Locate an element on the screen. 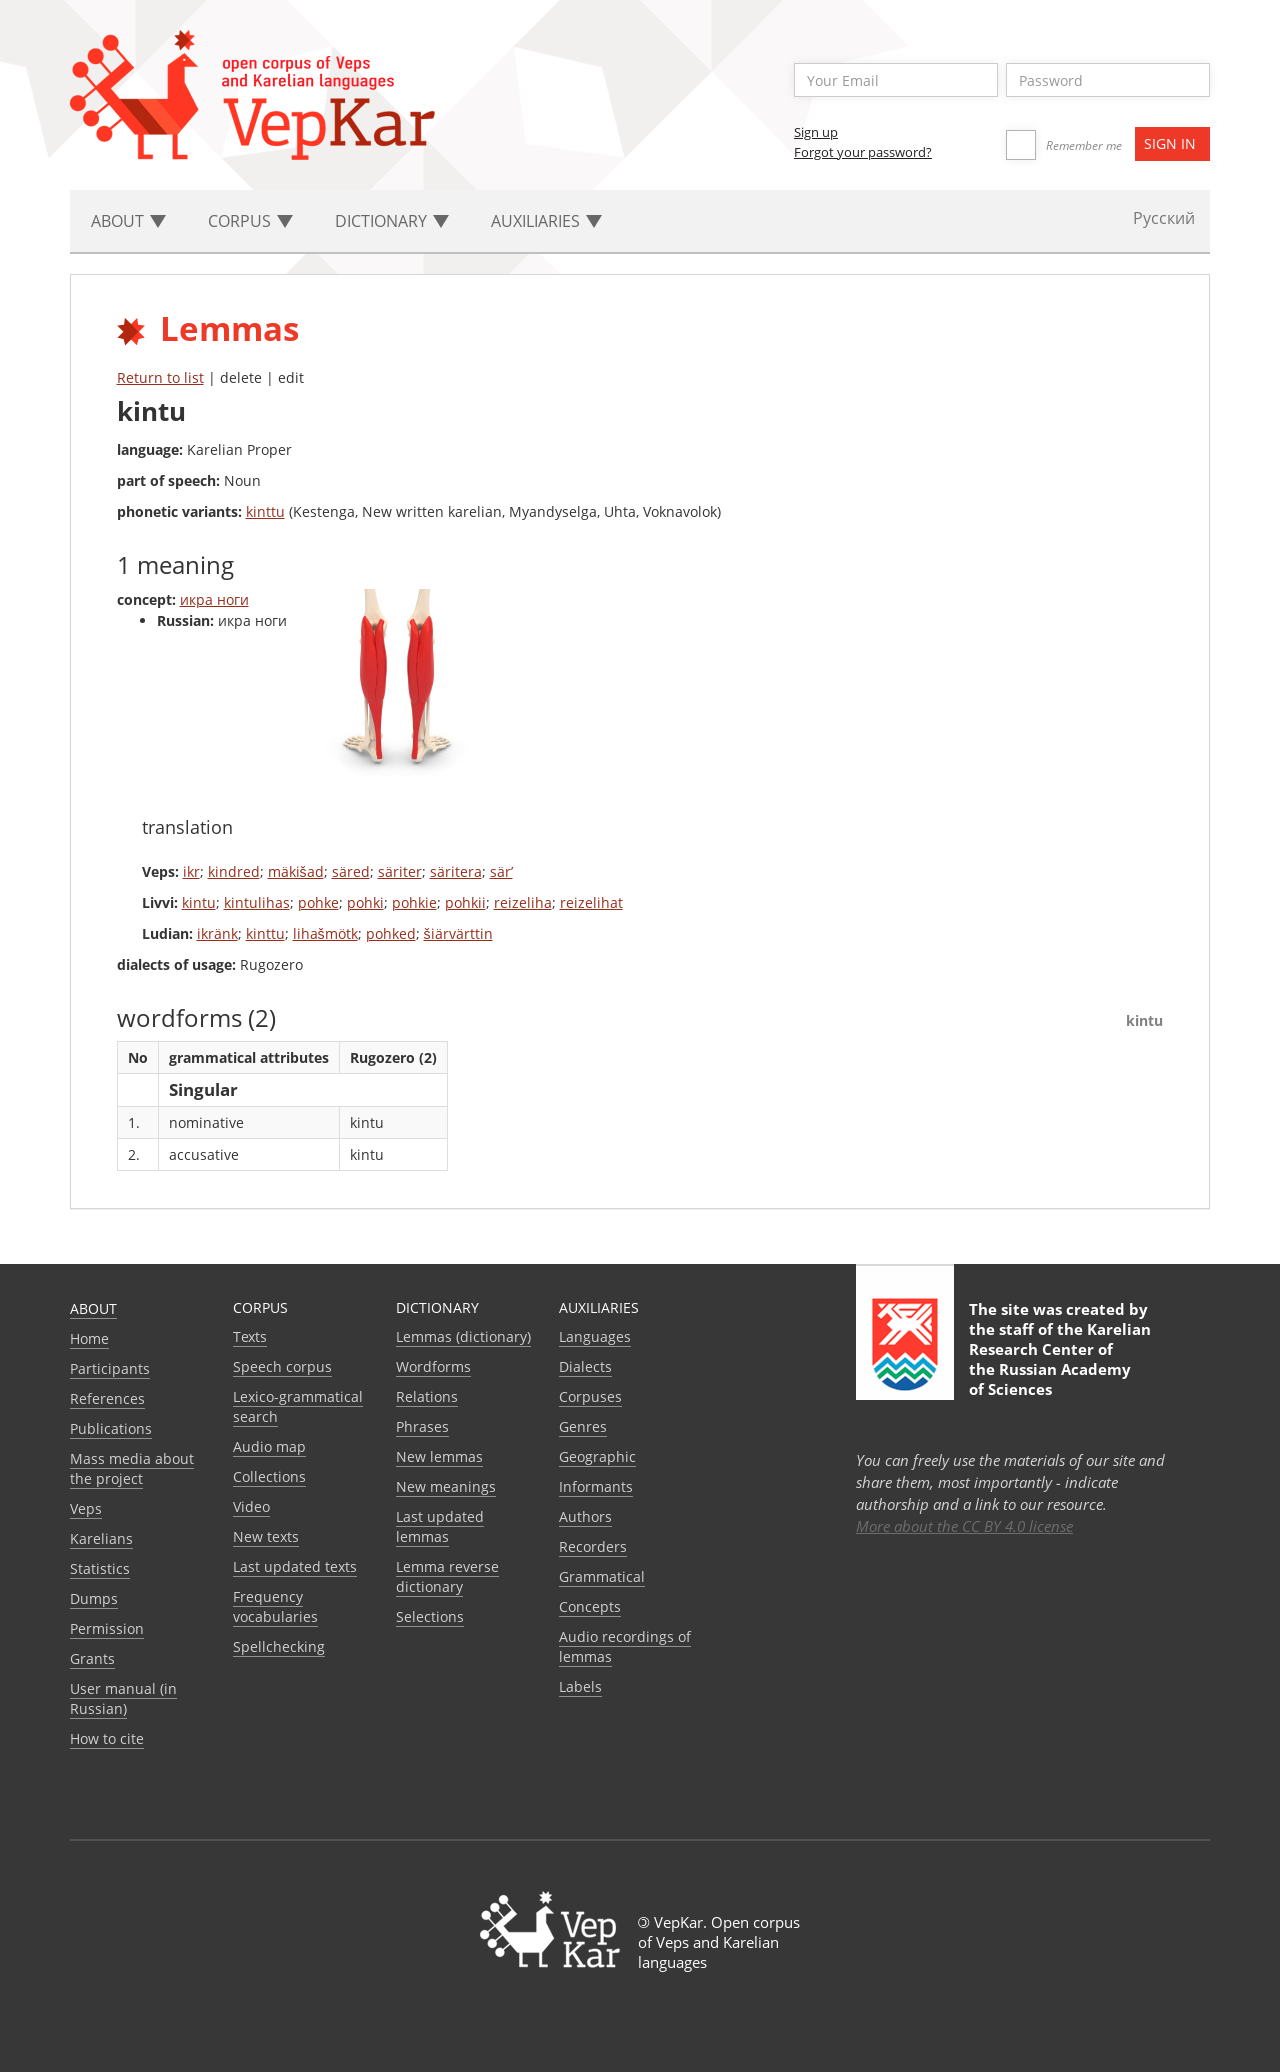 Image resolution: width=1280 pixels, height=2072 pixels. Lemmas (dictionary) is located at coordinates (463, 1336).